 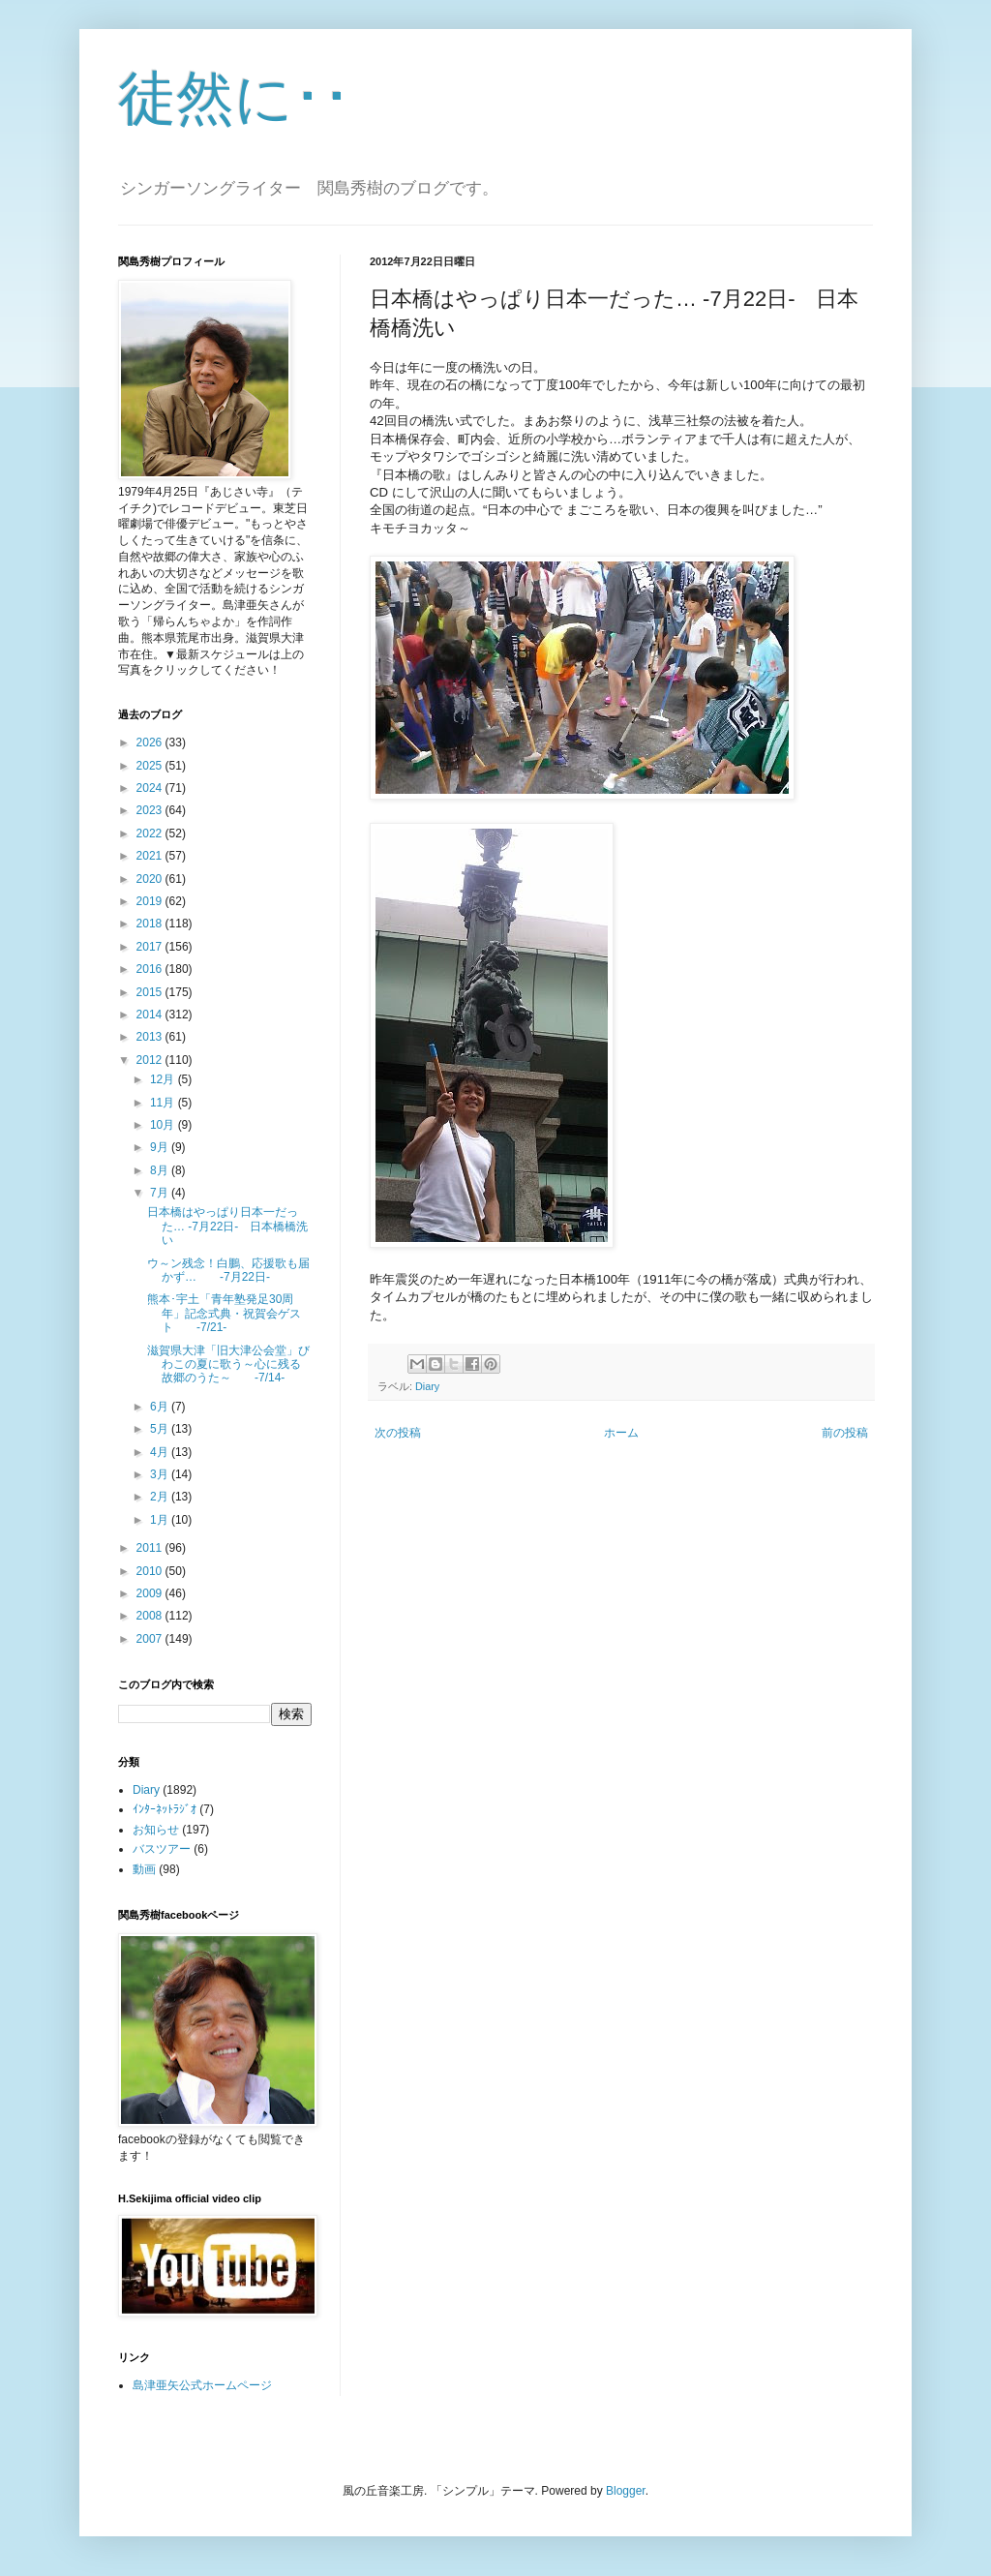 What do you see at coordinates (150, 788) in the screenshot?
I see `2024` at bounding box center [150, 788].